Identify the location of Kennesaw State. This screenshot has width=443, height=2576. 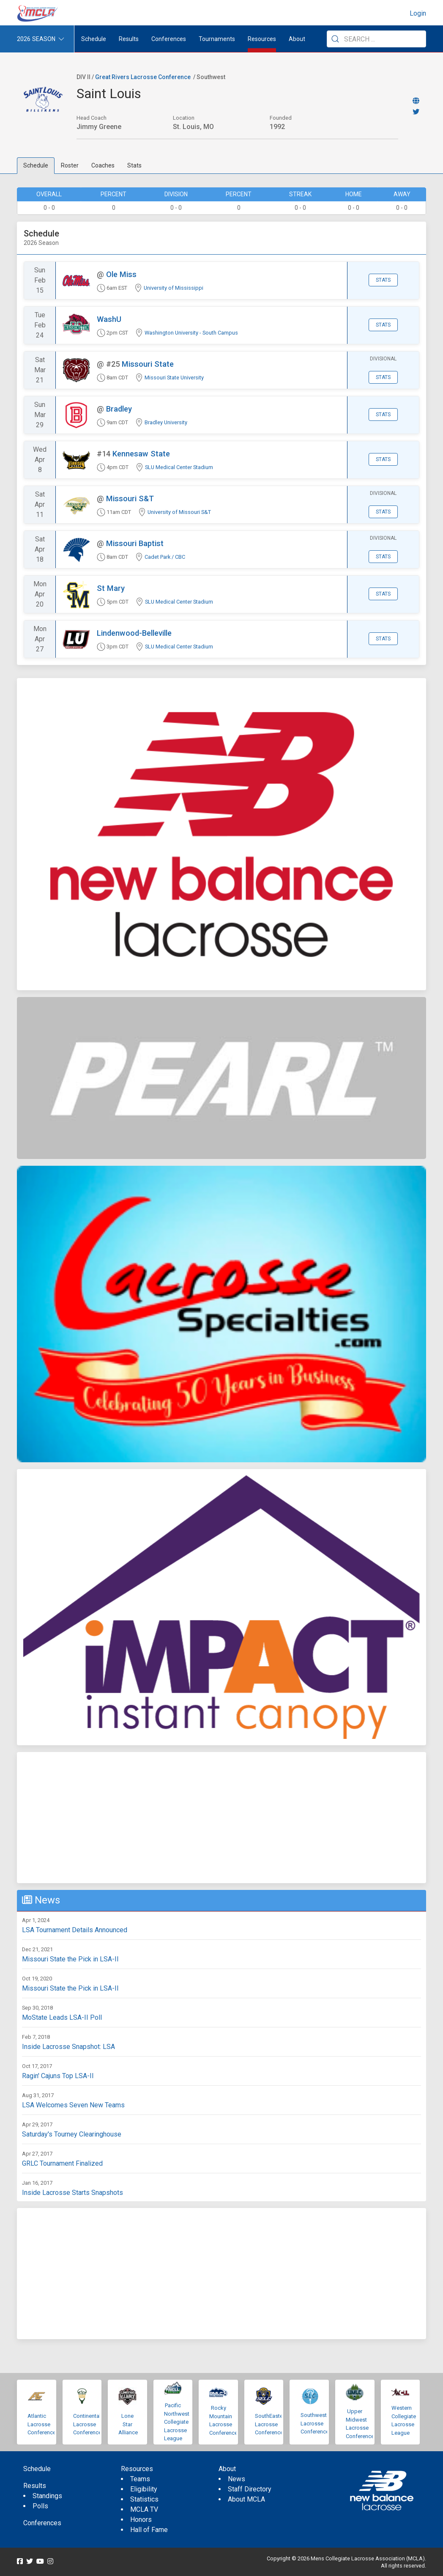
(141, 453).